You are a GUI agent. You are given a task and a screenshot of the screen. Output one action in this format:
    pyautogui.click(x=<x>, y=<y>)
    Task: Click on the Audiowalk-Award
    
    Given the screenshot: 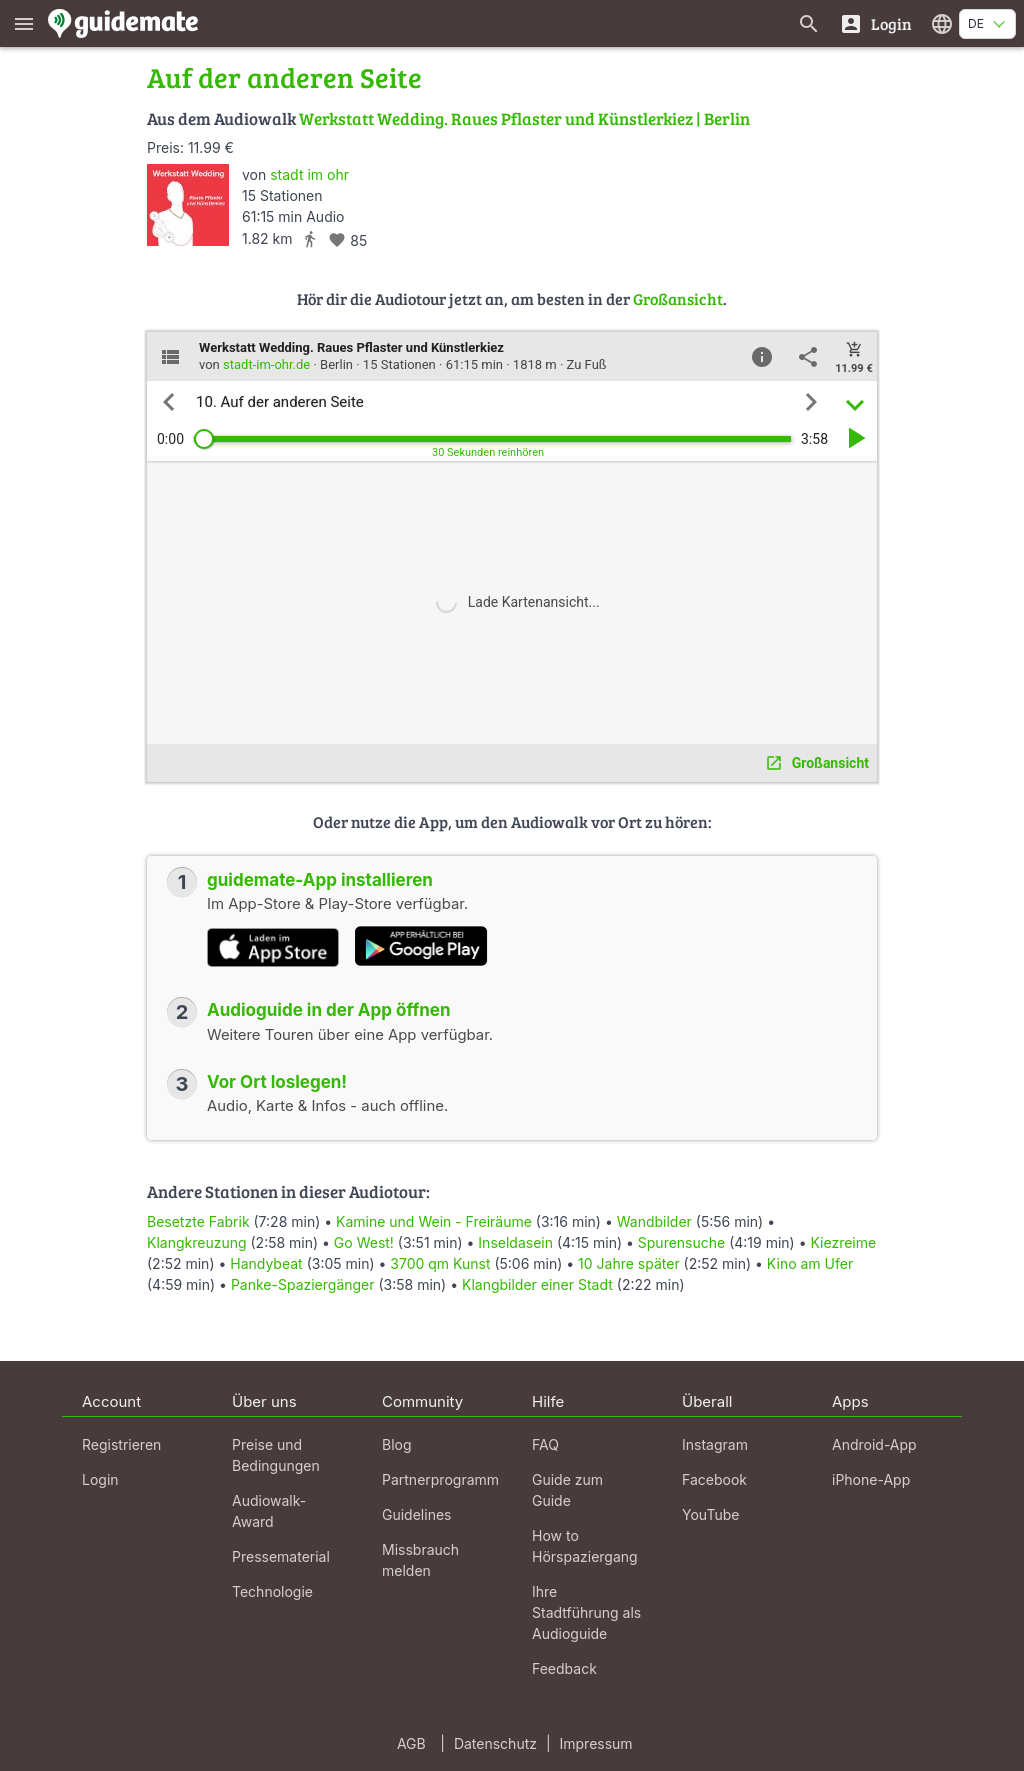 What is the action you would take?
    pyautogui.click(x=269, y=1511)
    